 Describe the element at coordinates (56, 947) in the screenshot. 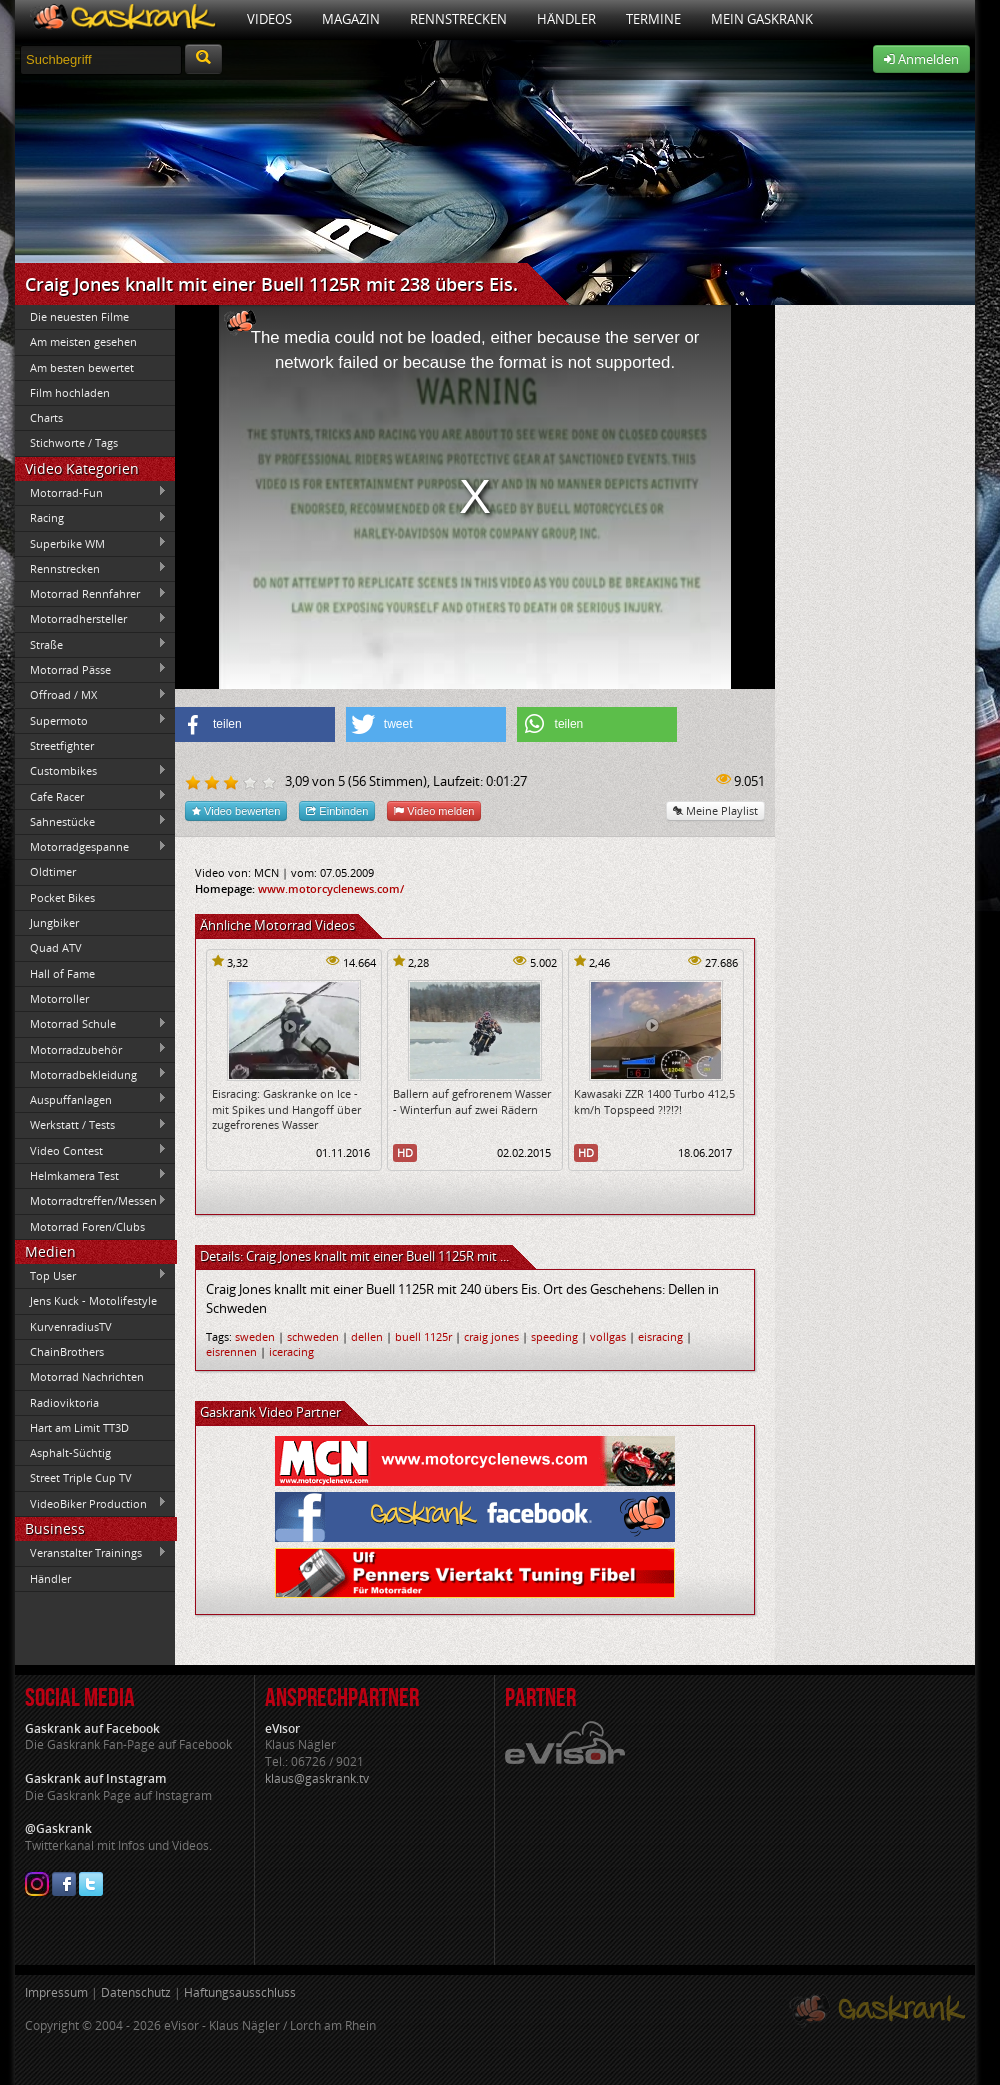

I see `Quad ATV` at that location.